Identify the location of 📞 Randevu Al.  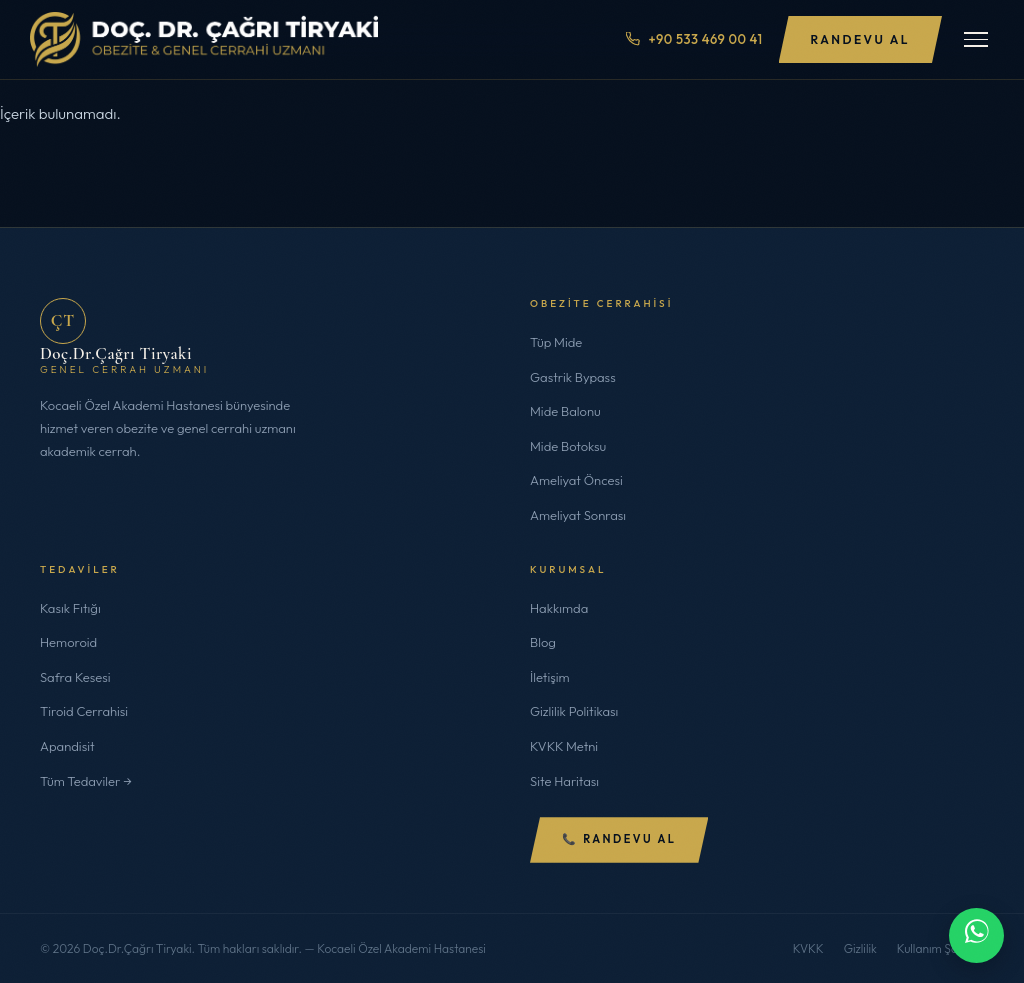
(619, 839).